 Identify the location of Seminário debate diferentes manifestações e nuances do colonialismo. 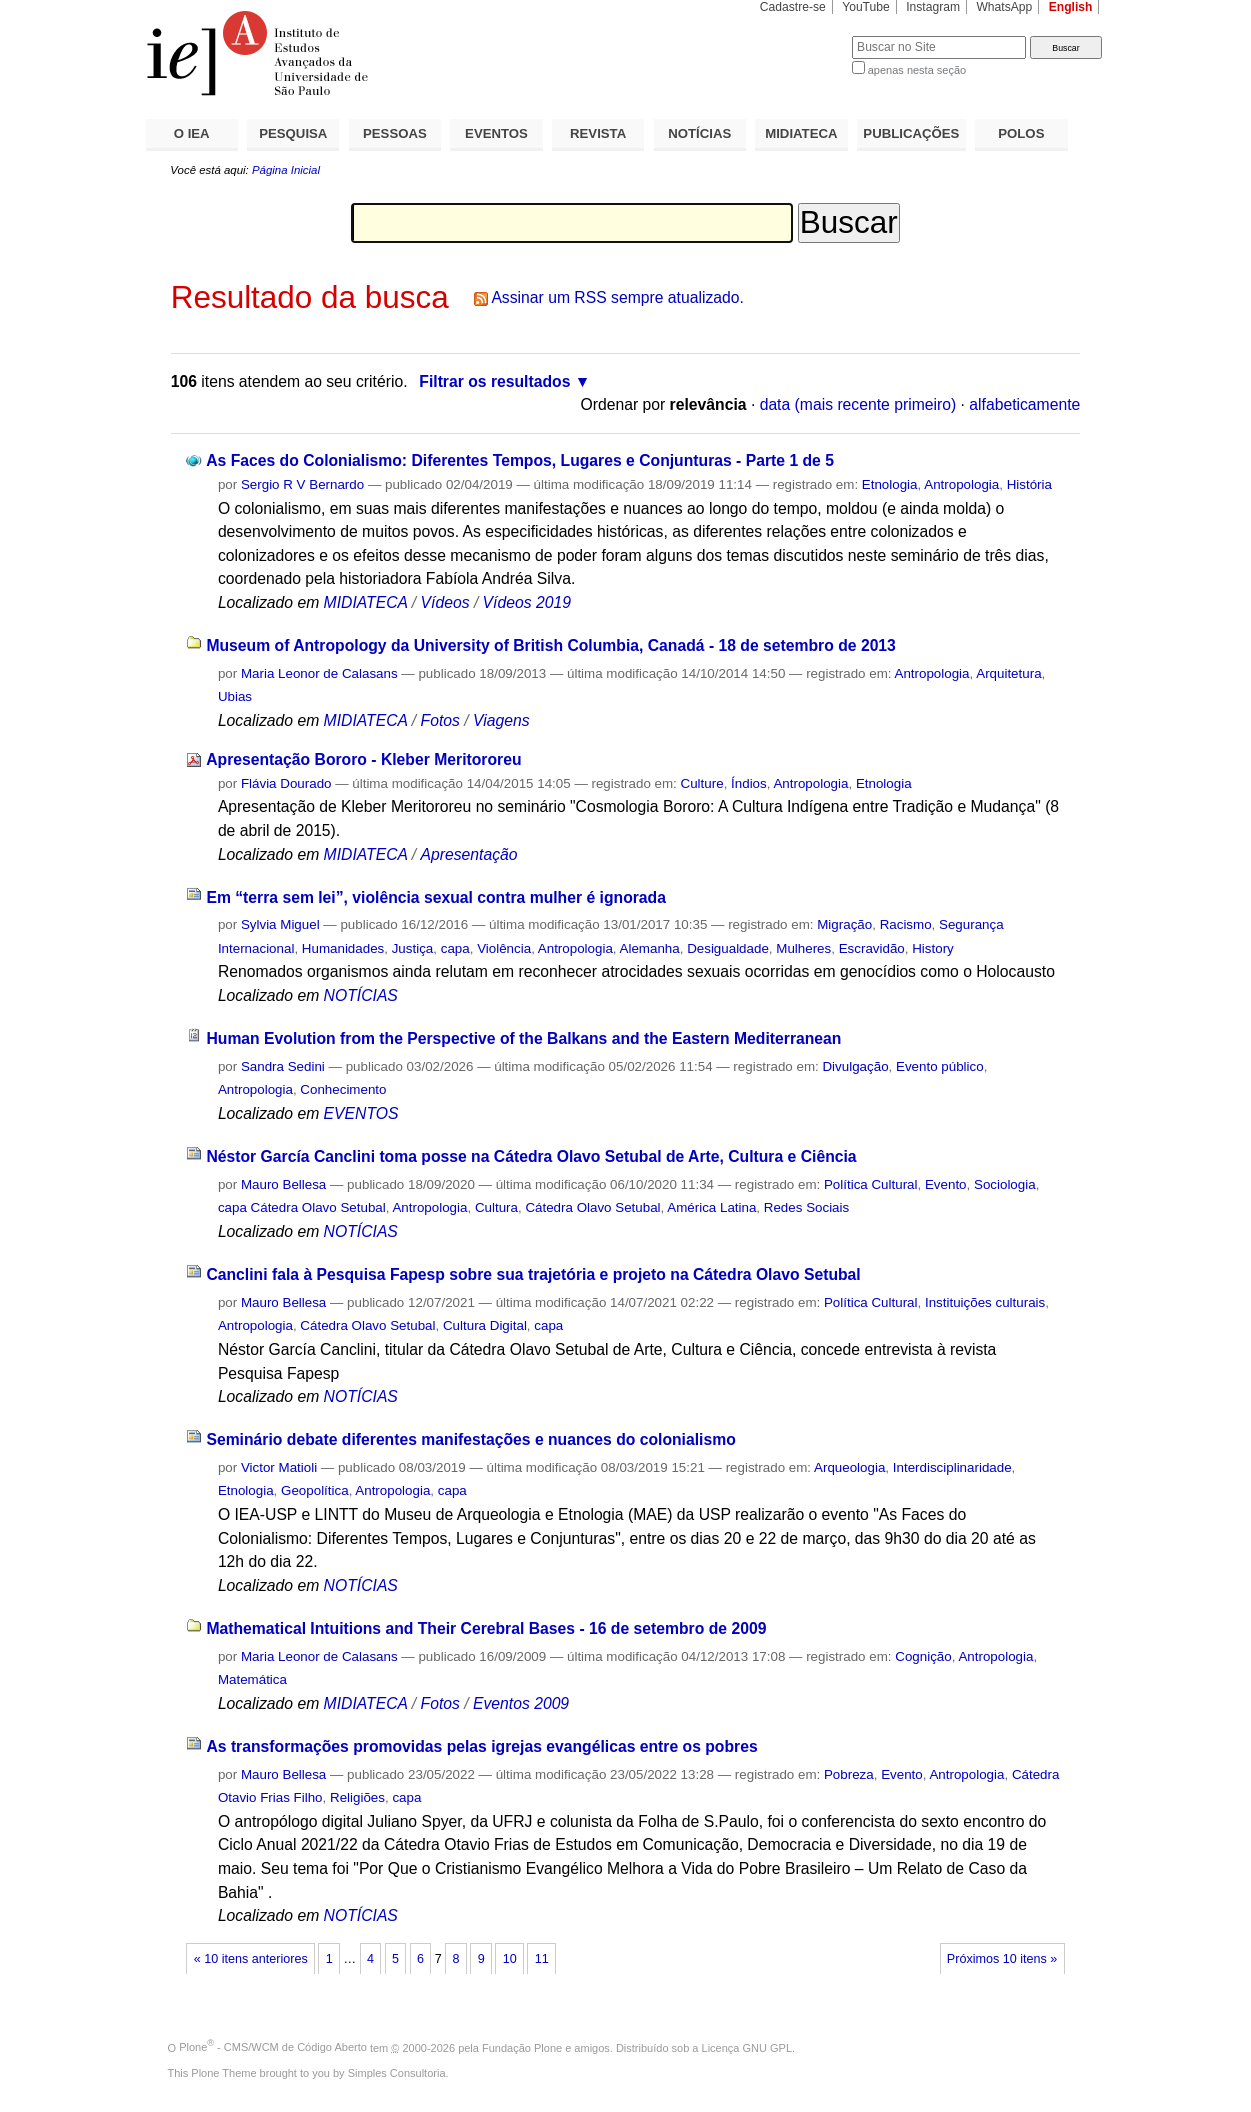
(470, 1439).